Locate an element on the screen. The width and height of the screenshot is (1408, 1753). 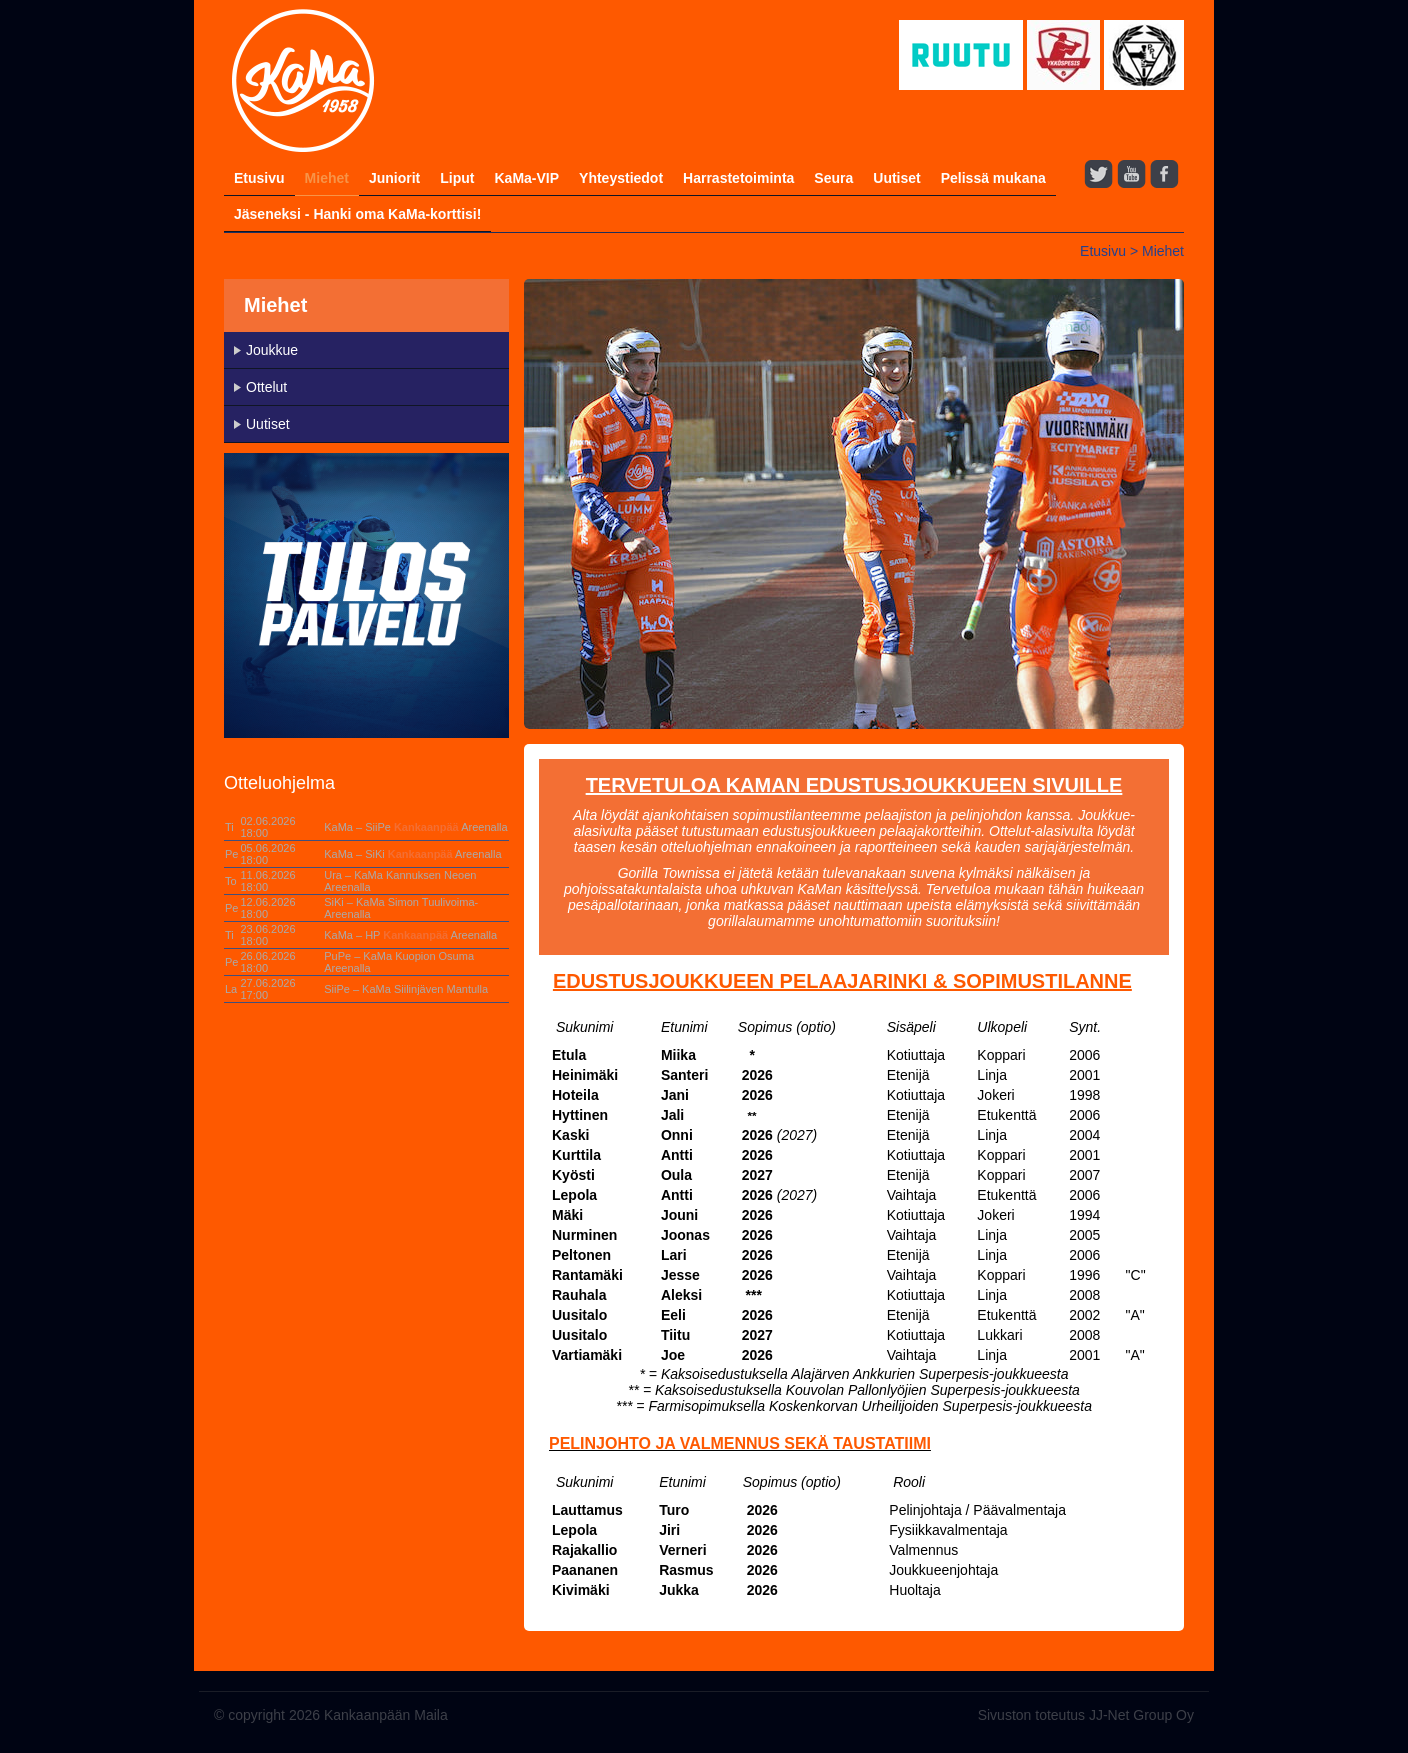
Juniorit is located at coordinates (394, 178).